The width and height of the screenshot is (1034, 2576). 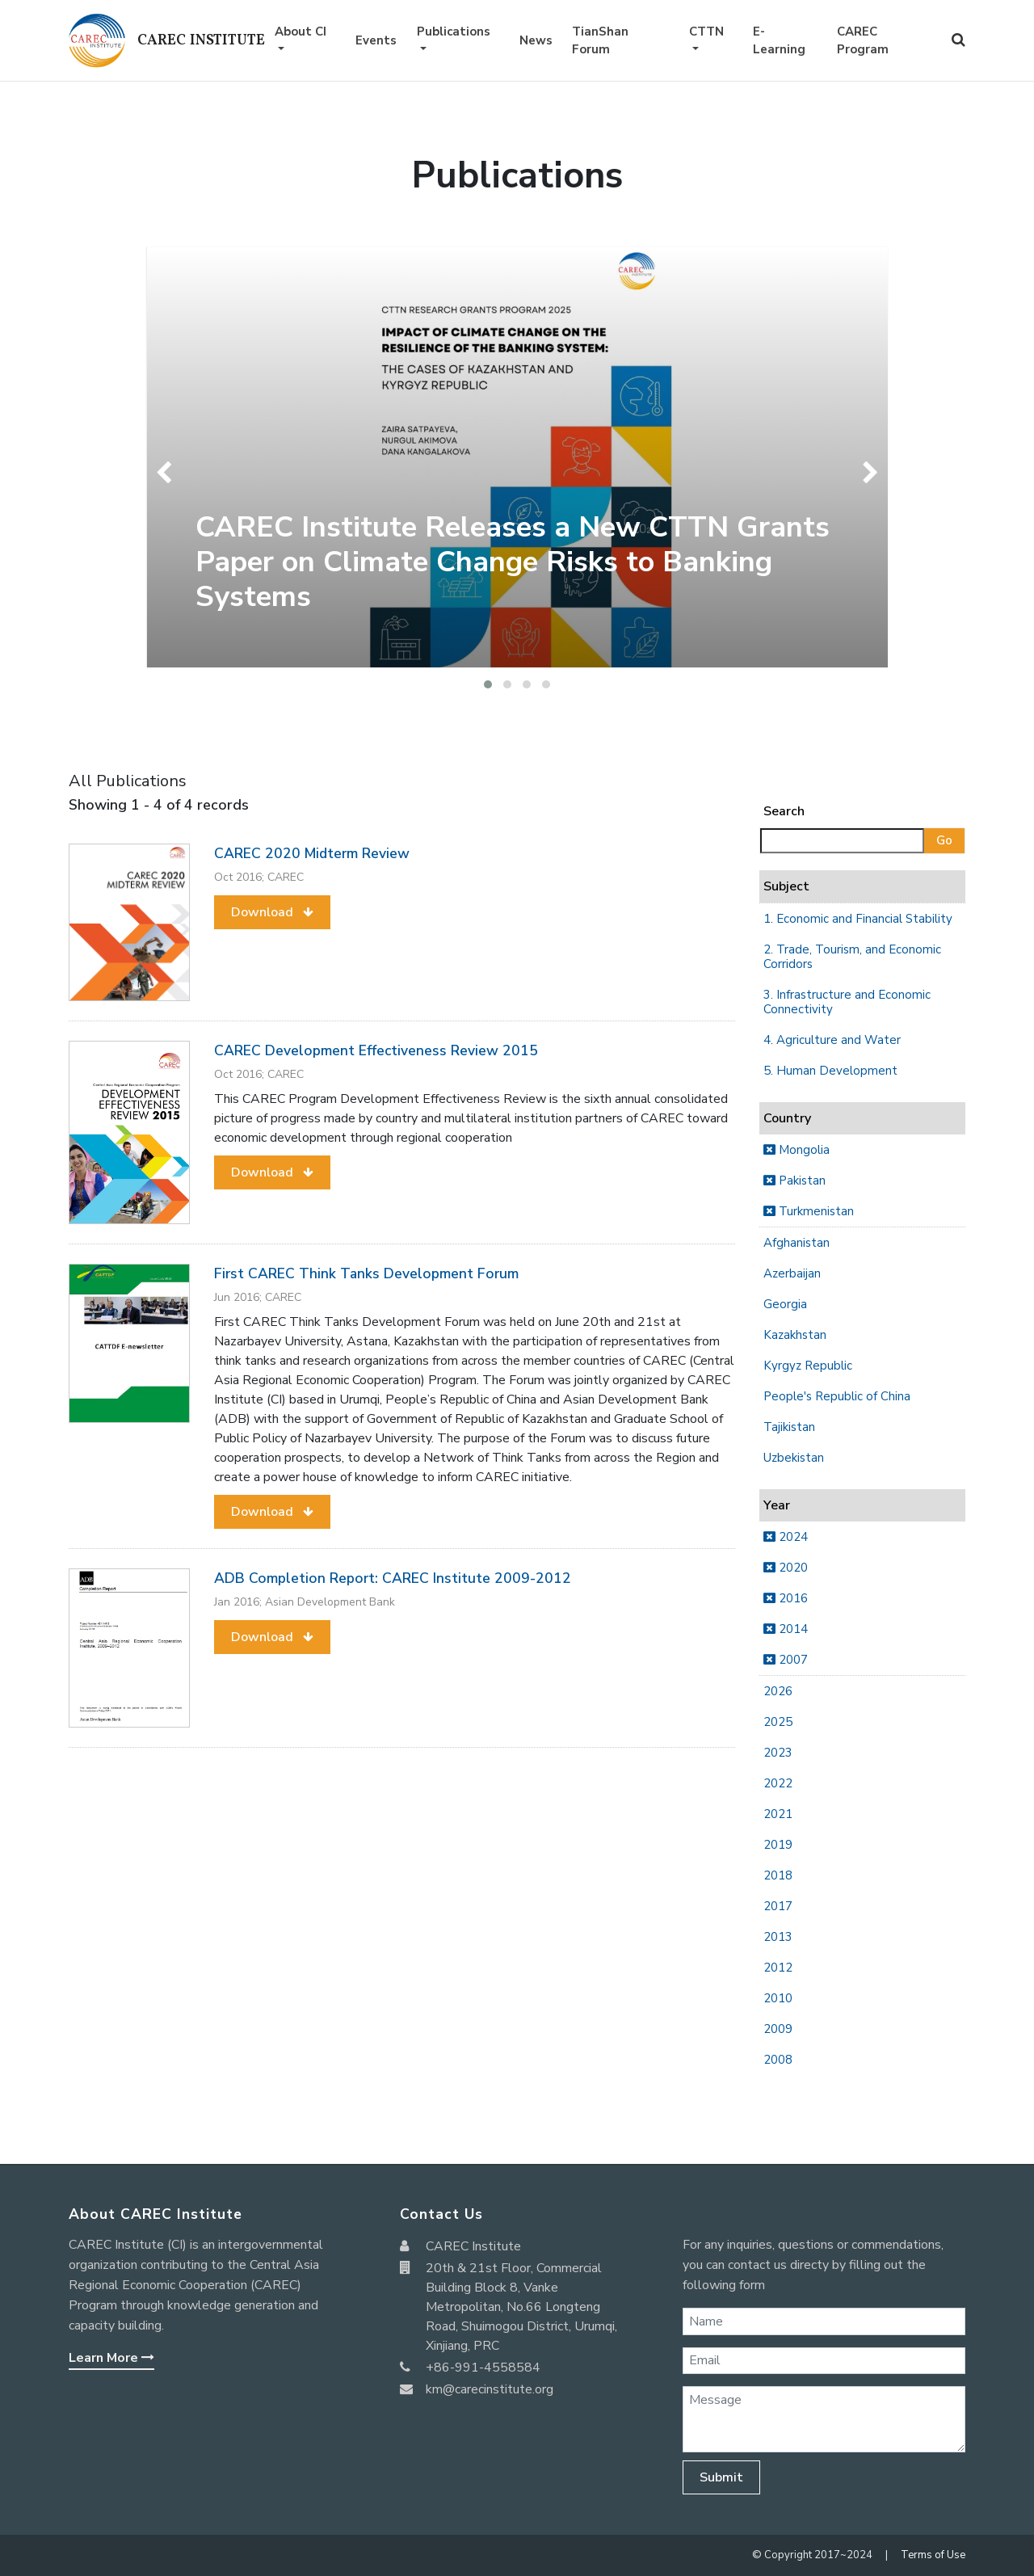 What do you see at coordinates (366, 1273) in the screenshot?
I see `First CAREC Think Tanks Development Forum` at bounding box center [366, 1273].